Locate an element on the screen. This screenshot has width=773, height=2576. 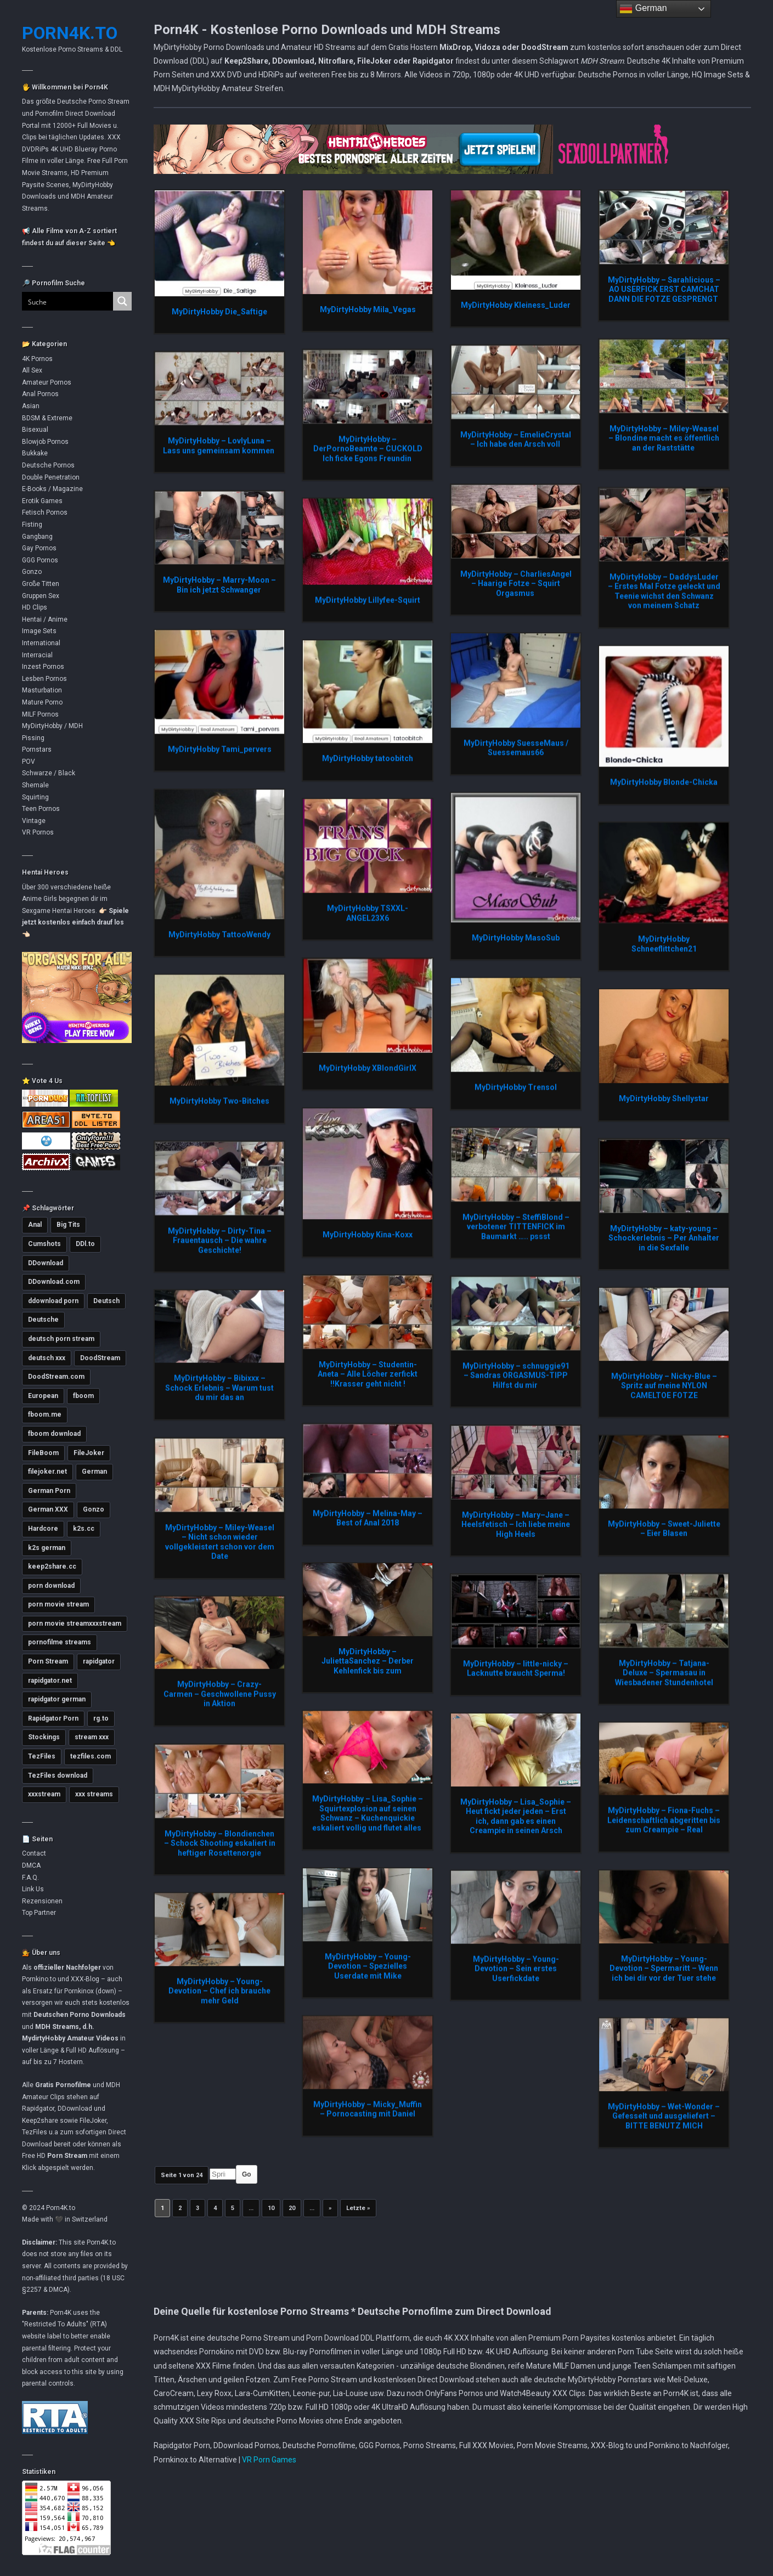
Mature Porno is located at coordinates (42, 702).